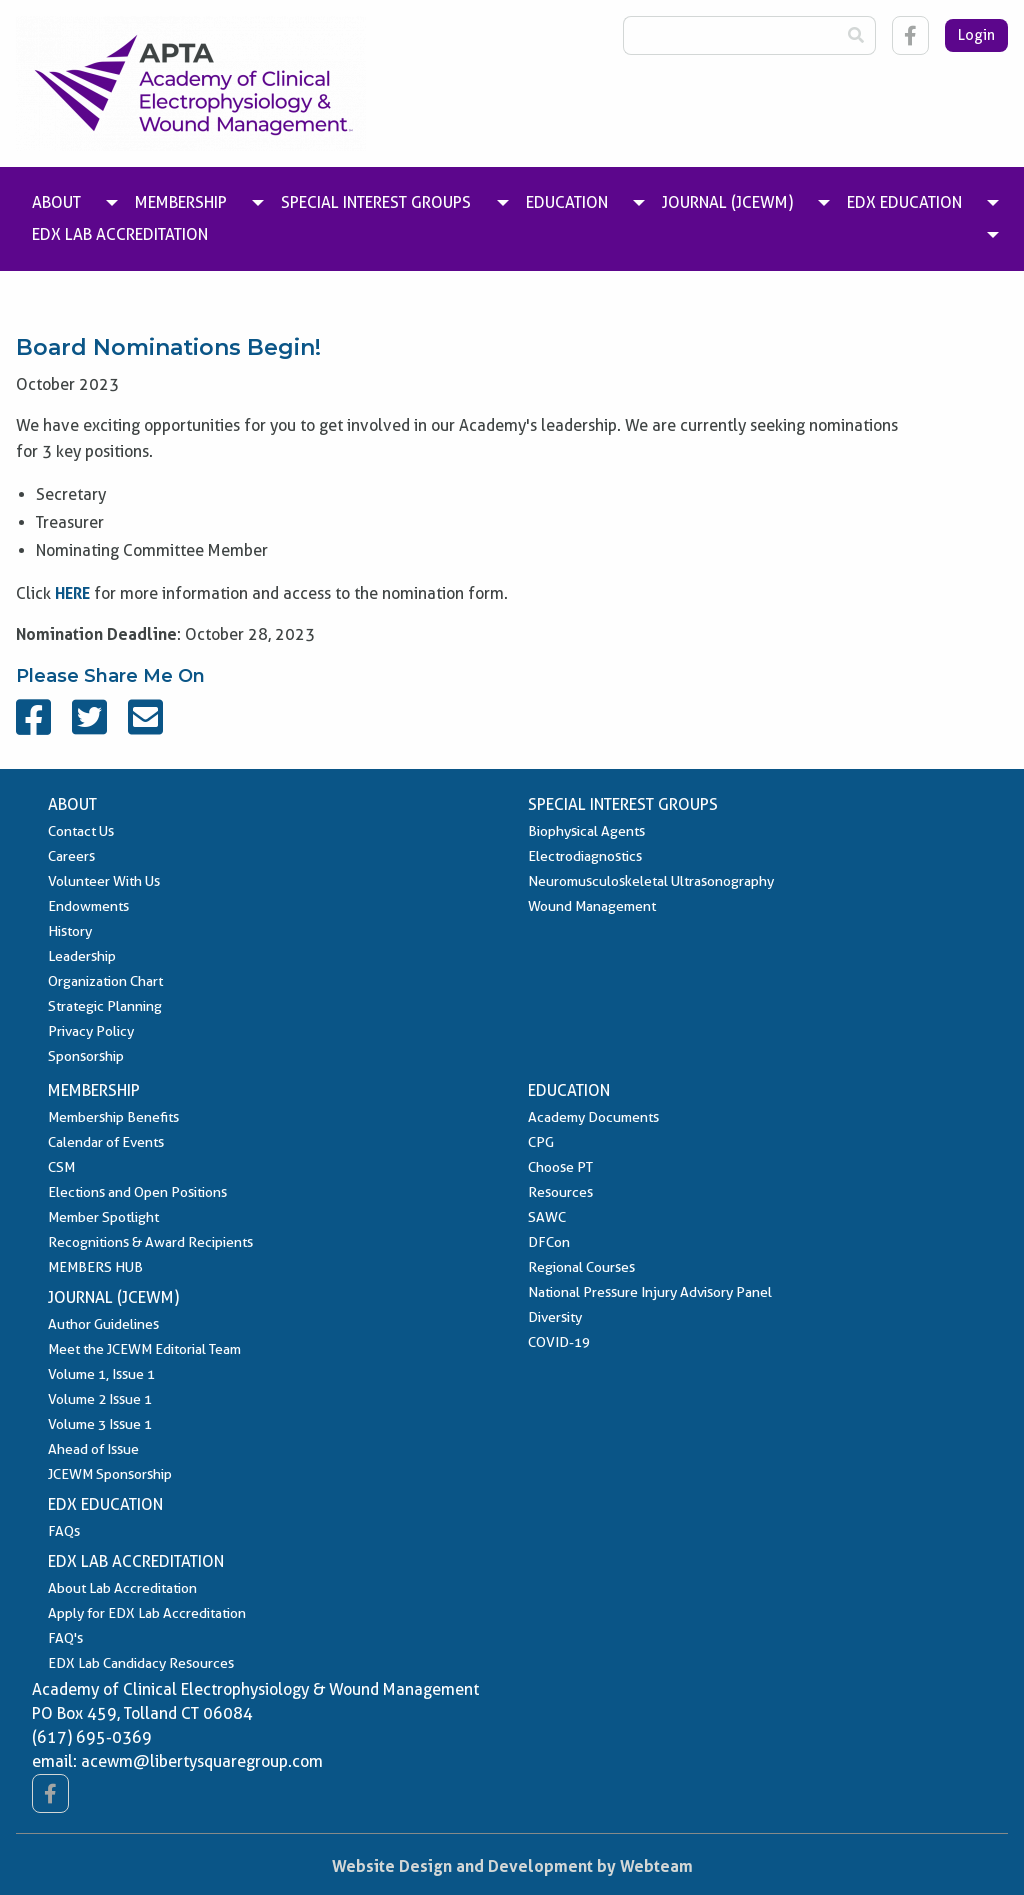  What do you see at coordinates (104, 881) in the screenshot?
I see `Volunteer With Us` at bounding box center [104, 881].